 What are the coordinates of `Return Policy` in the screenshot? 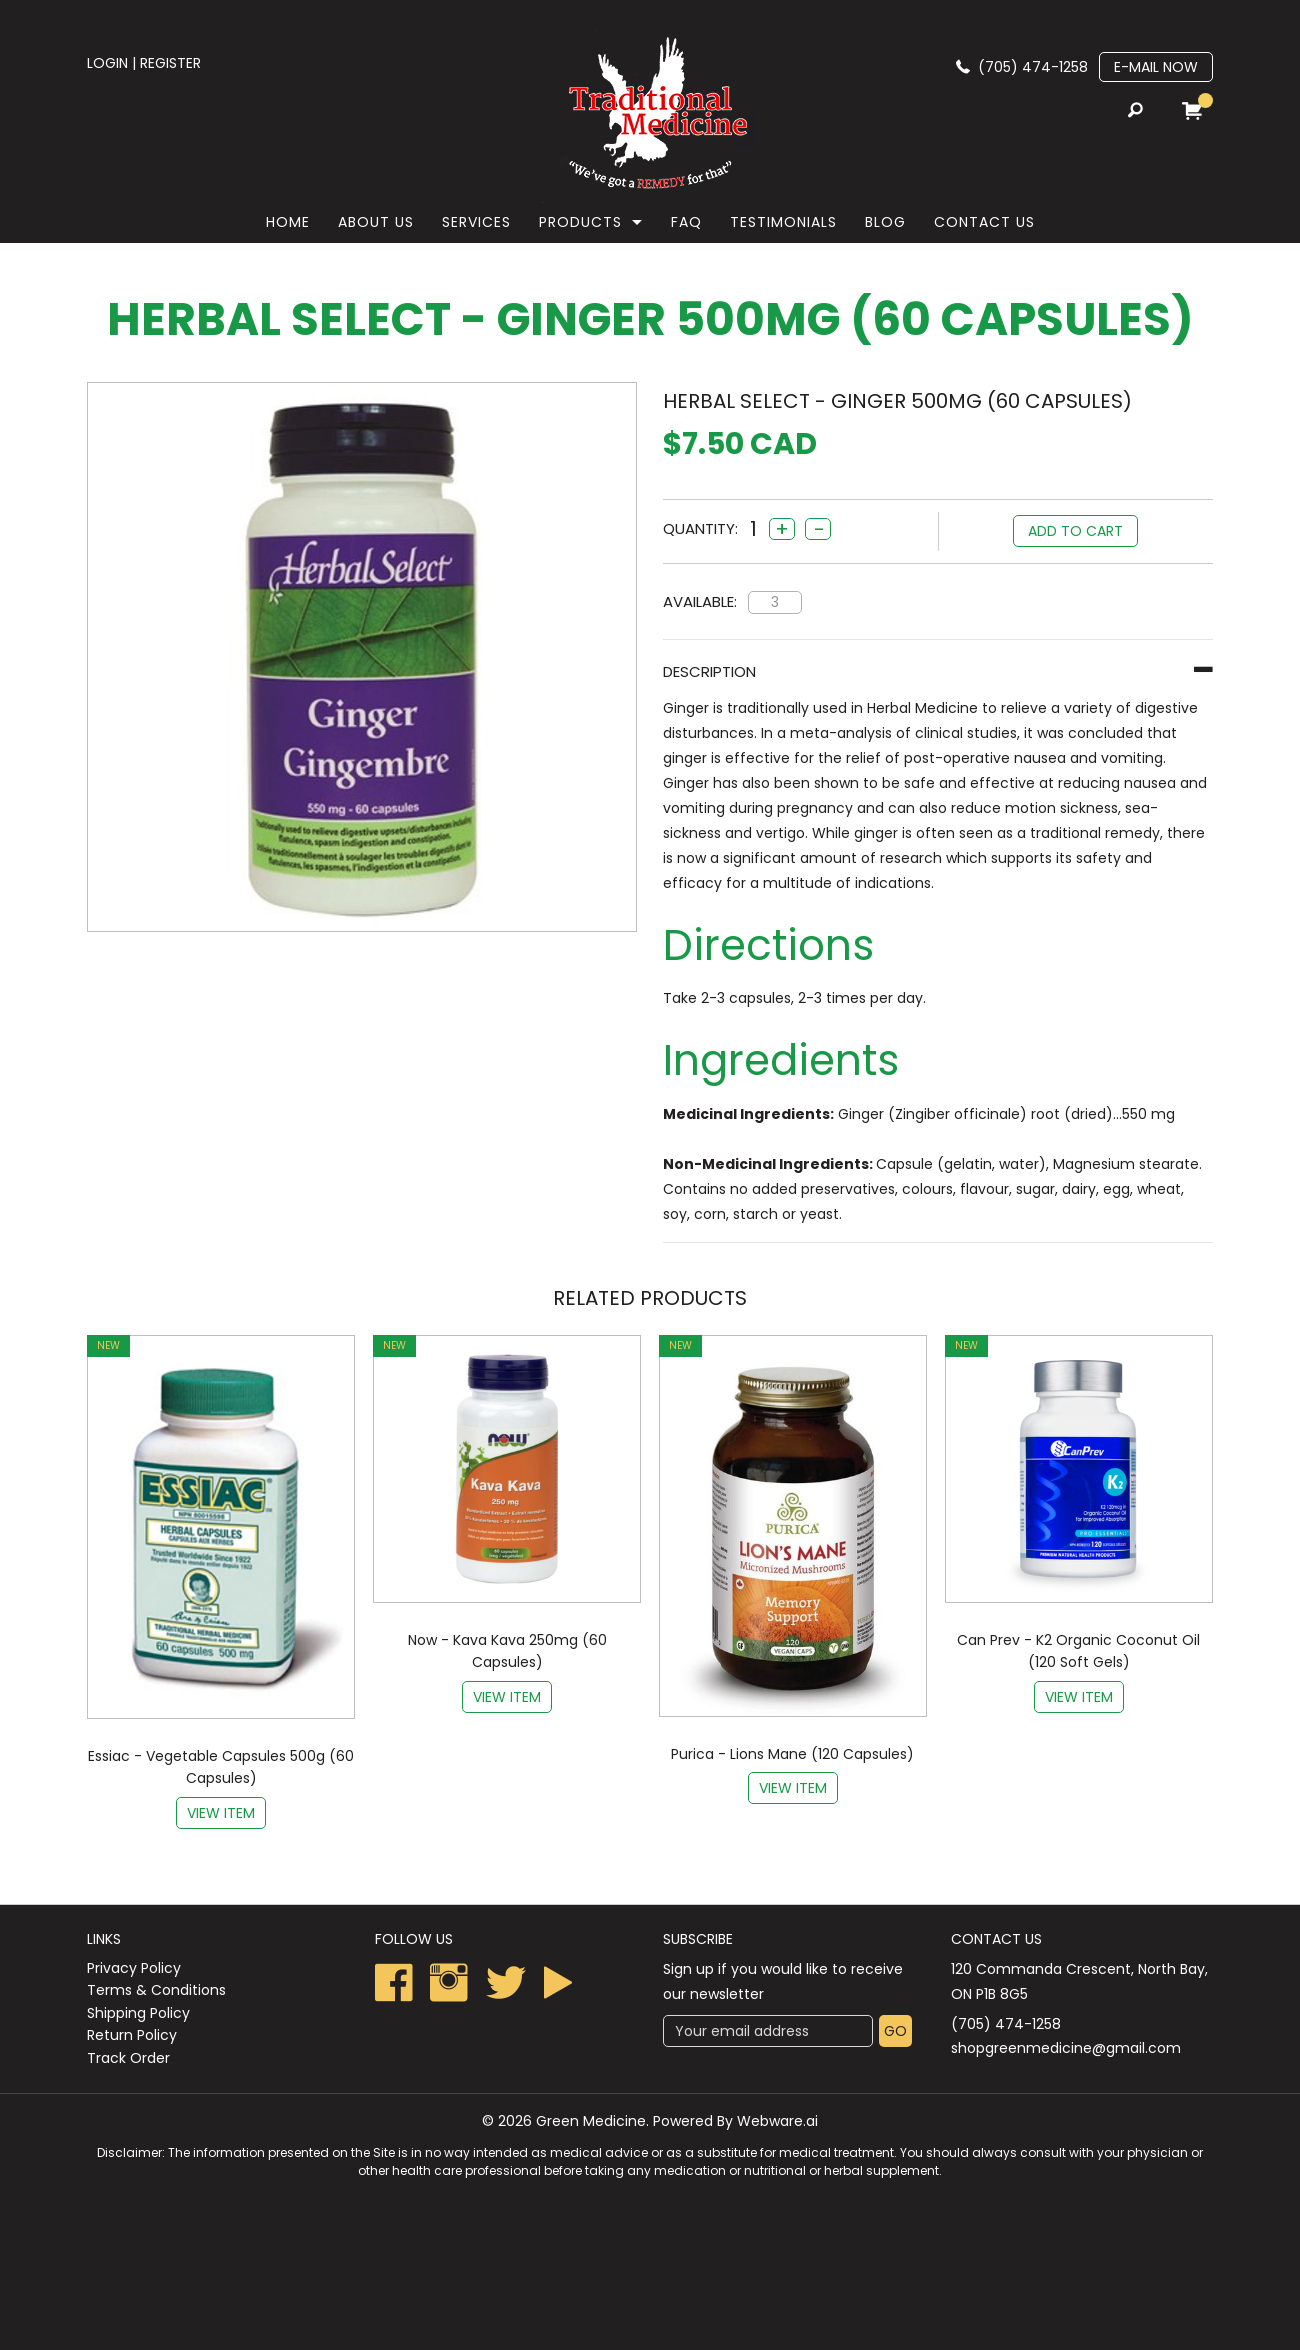 It's located at (132, 2035).